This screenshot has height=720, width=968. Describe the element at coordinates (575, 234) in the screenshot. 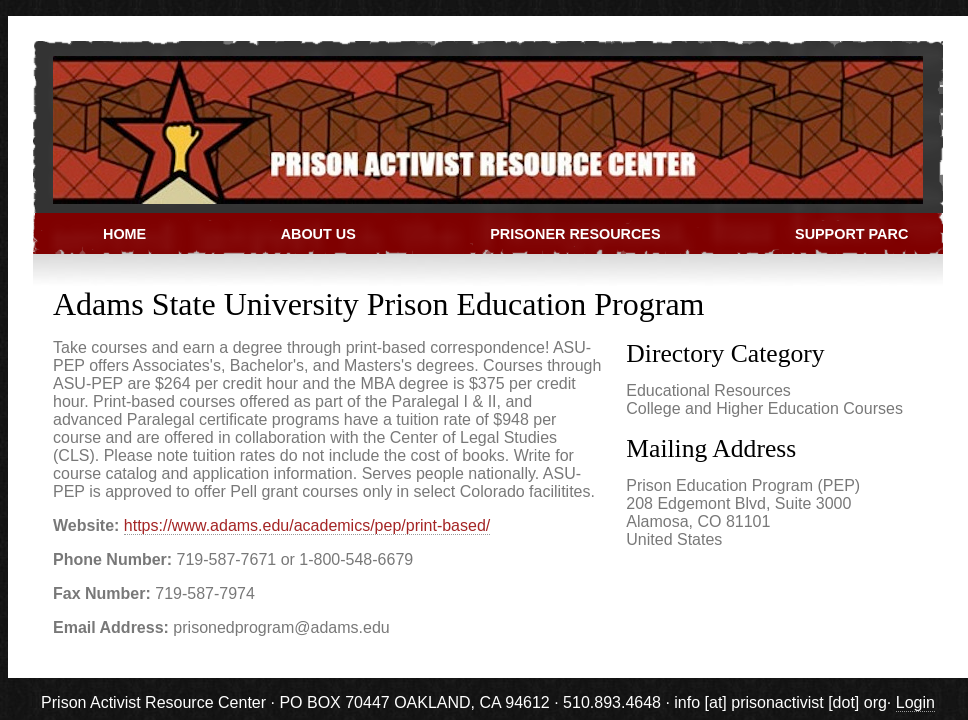

I see `Prisoner Resources` at that location.